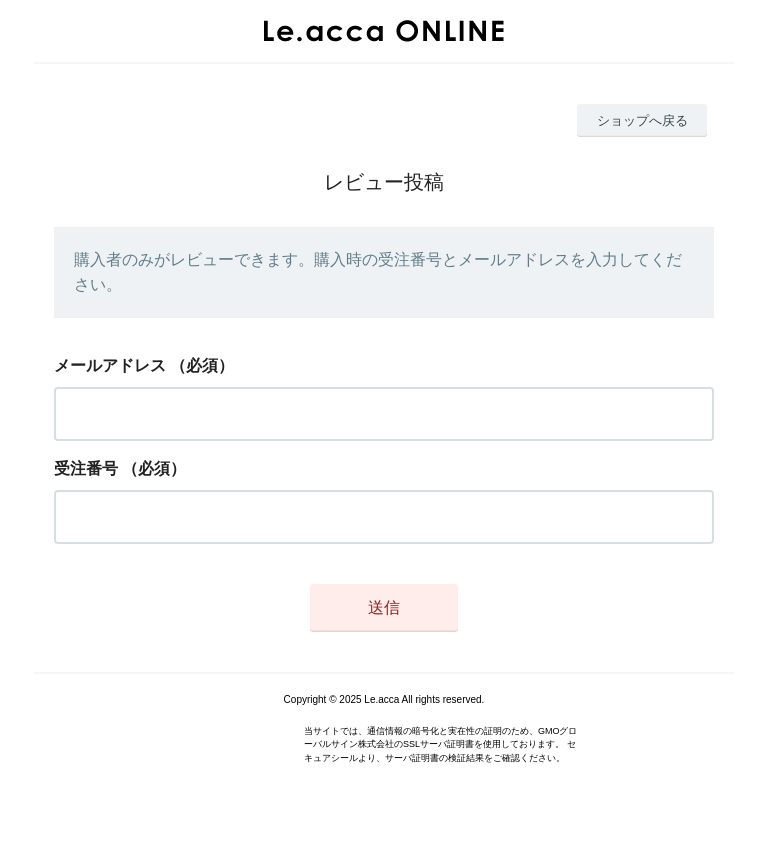  Describe the element at coordinates (86, 468) in the screenshot. I see `受注番号` at that location.